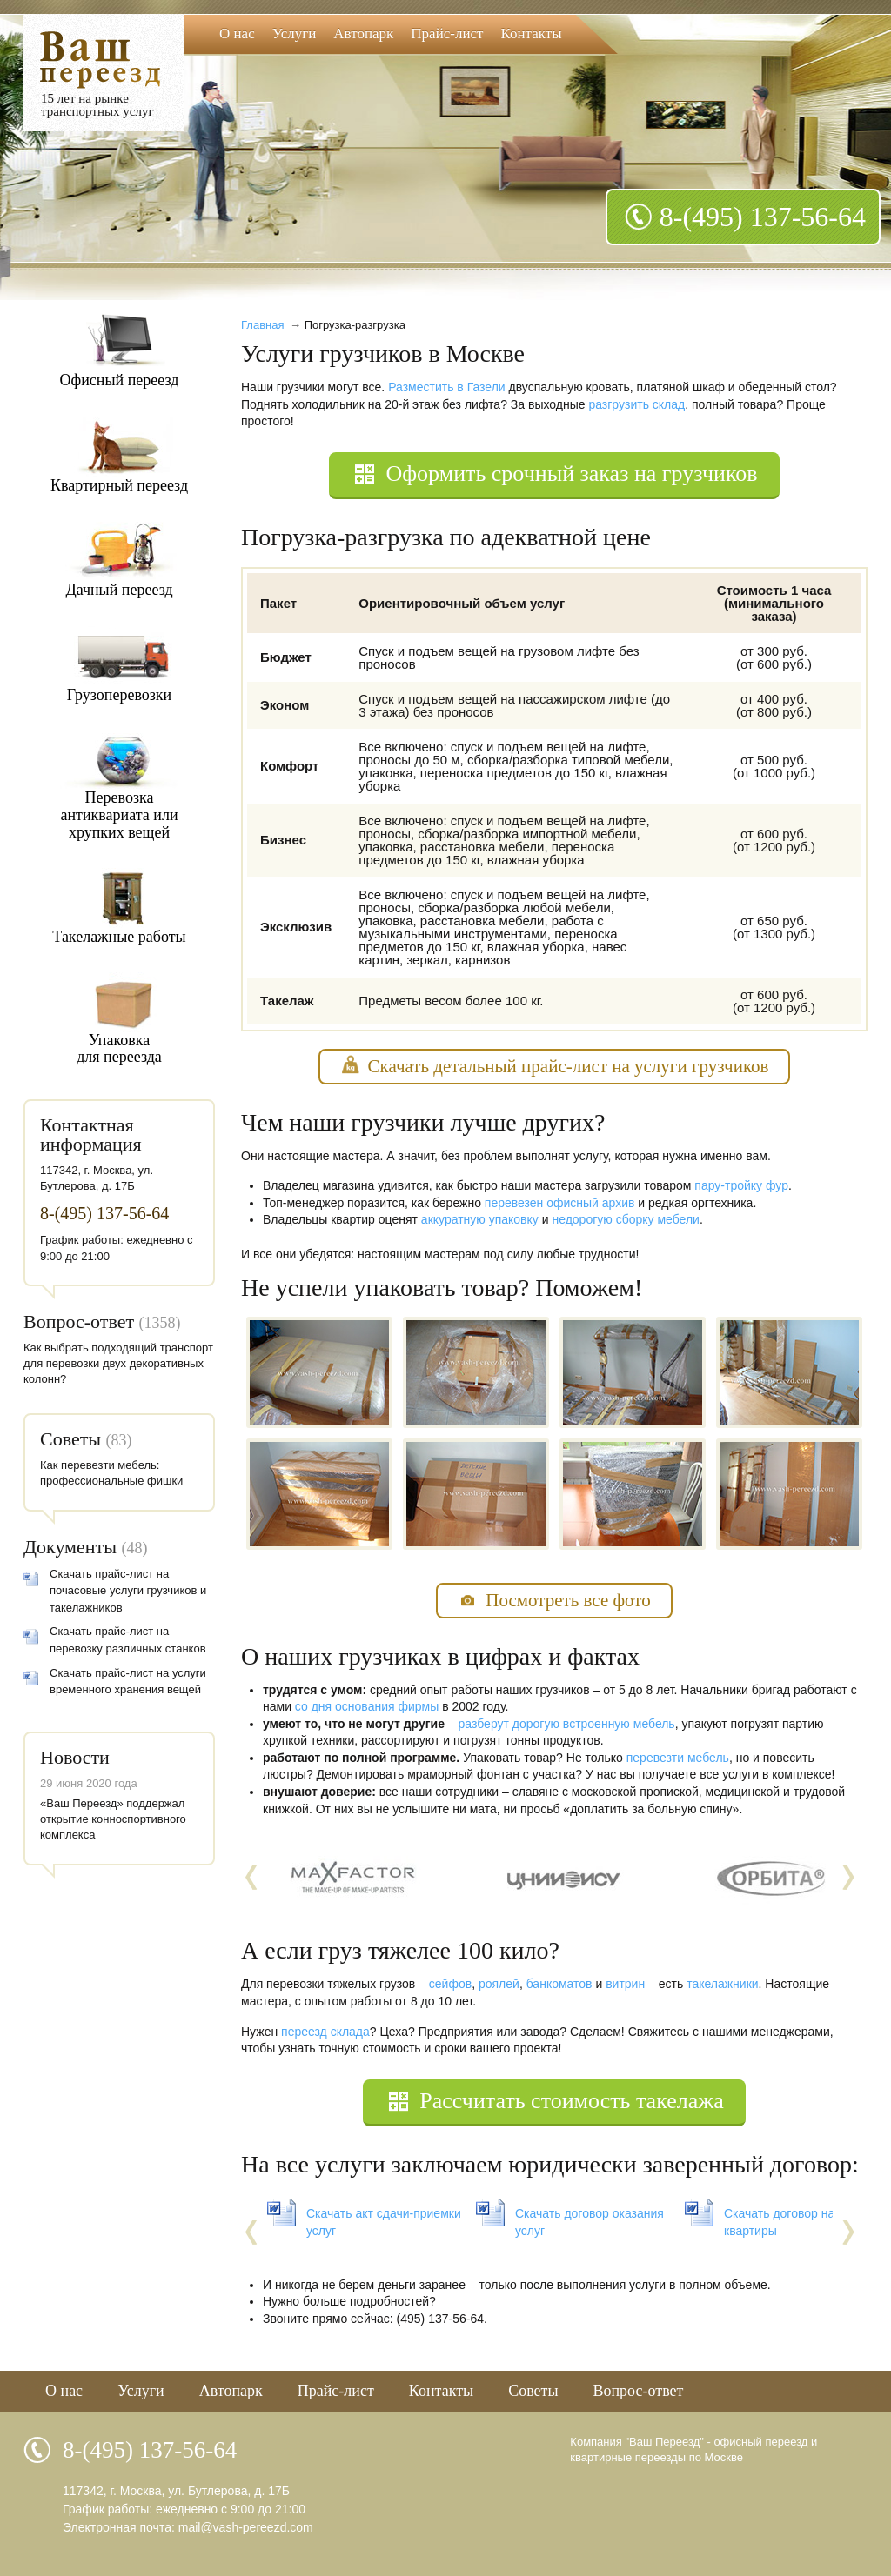  I want to click on Перевозкаантиквариата илихрупких вещей, so click(119, 814).